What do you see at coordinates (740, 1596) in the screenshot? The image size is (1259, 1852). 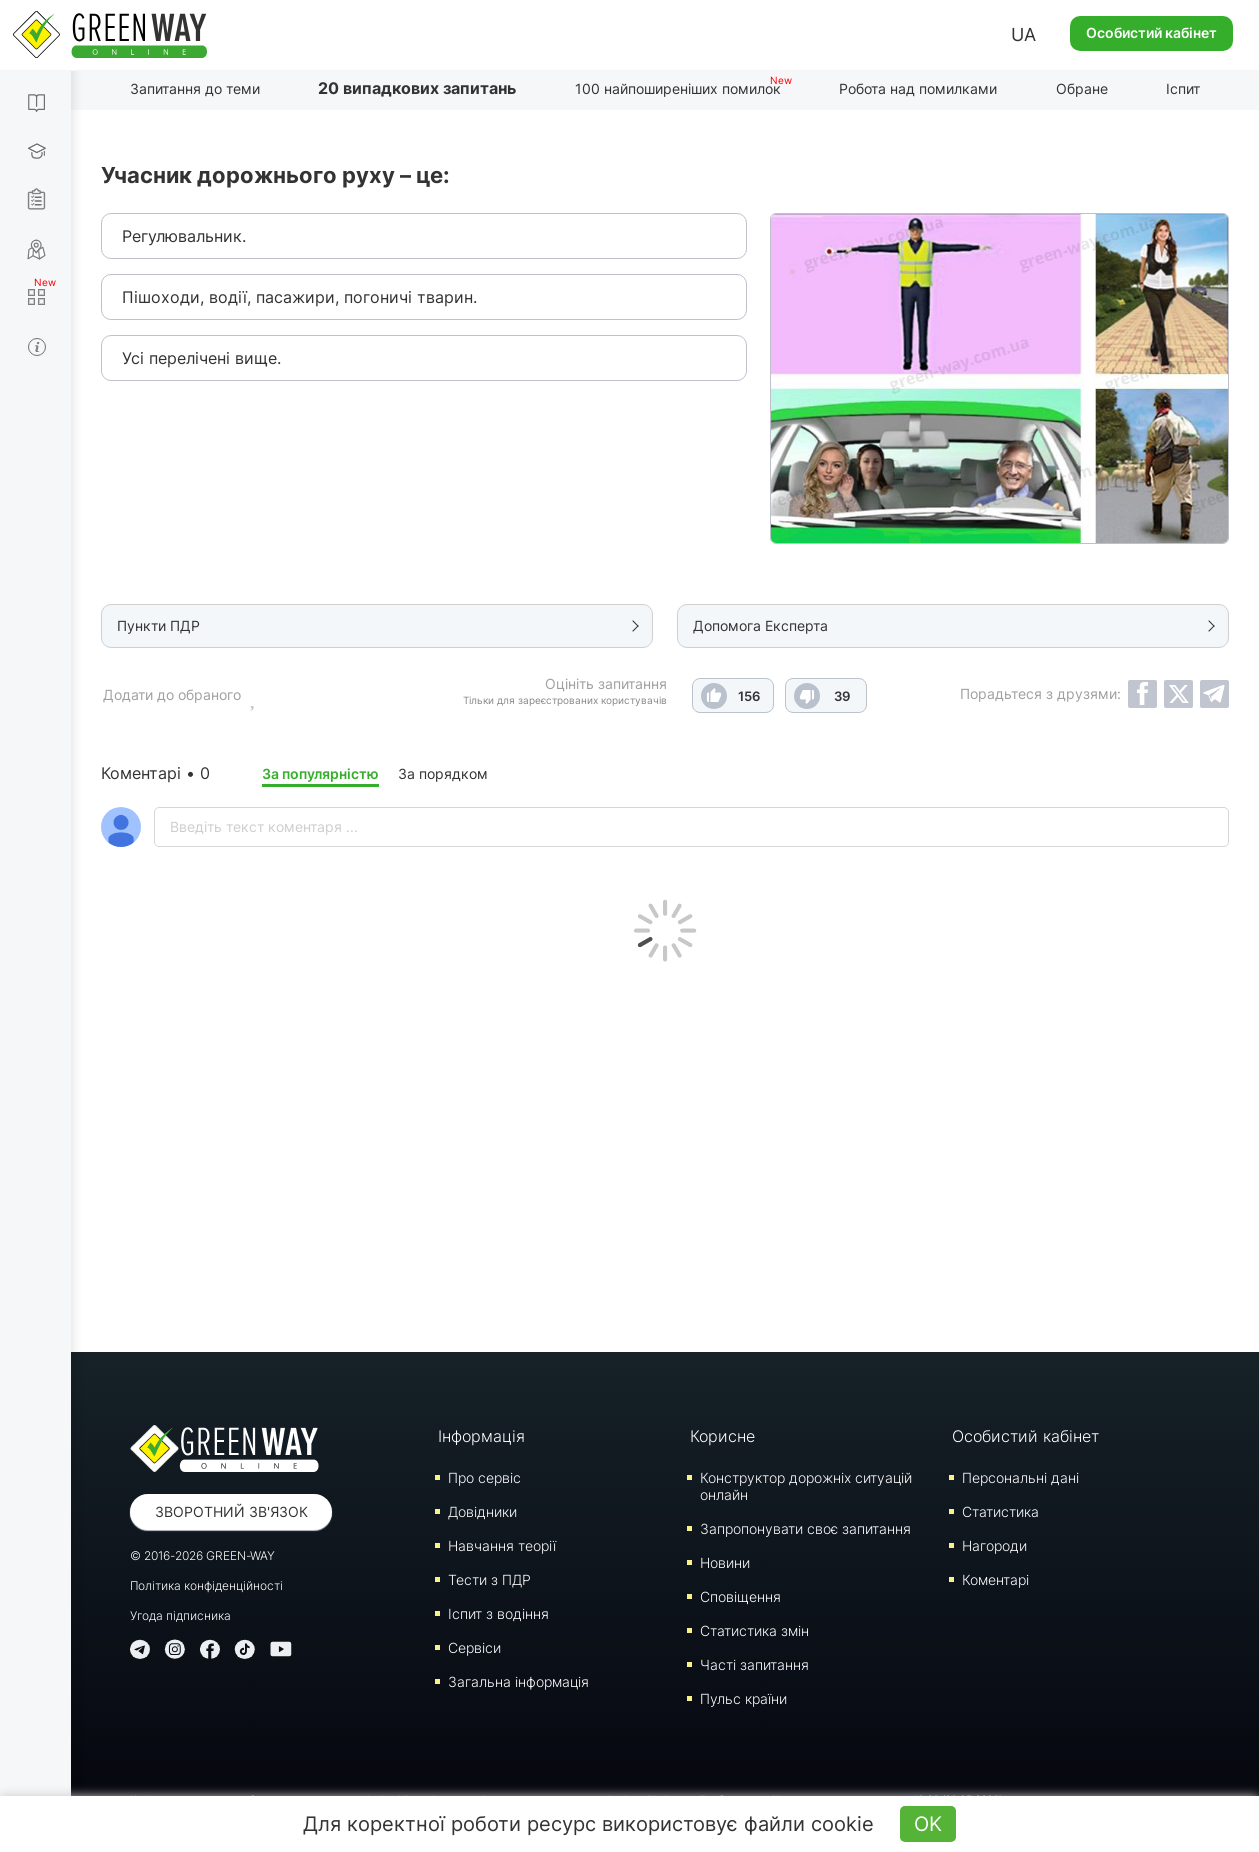 I see `Сповіщення` at bounding box center [740, 1596].